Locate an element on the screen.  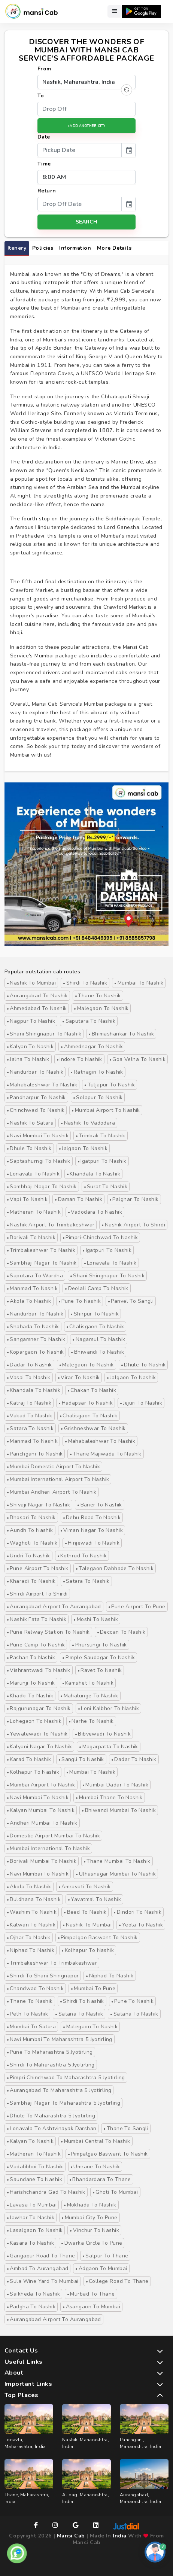
Mumbai international Airport to Nashik is located at coordinates (58, 1479).